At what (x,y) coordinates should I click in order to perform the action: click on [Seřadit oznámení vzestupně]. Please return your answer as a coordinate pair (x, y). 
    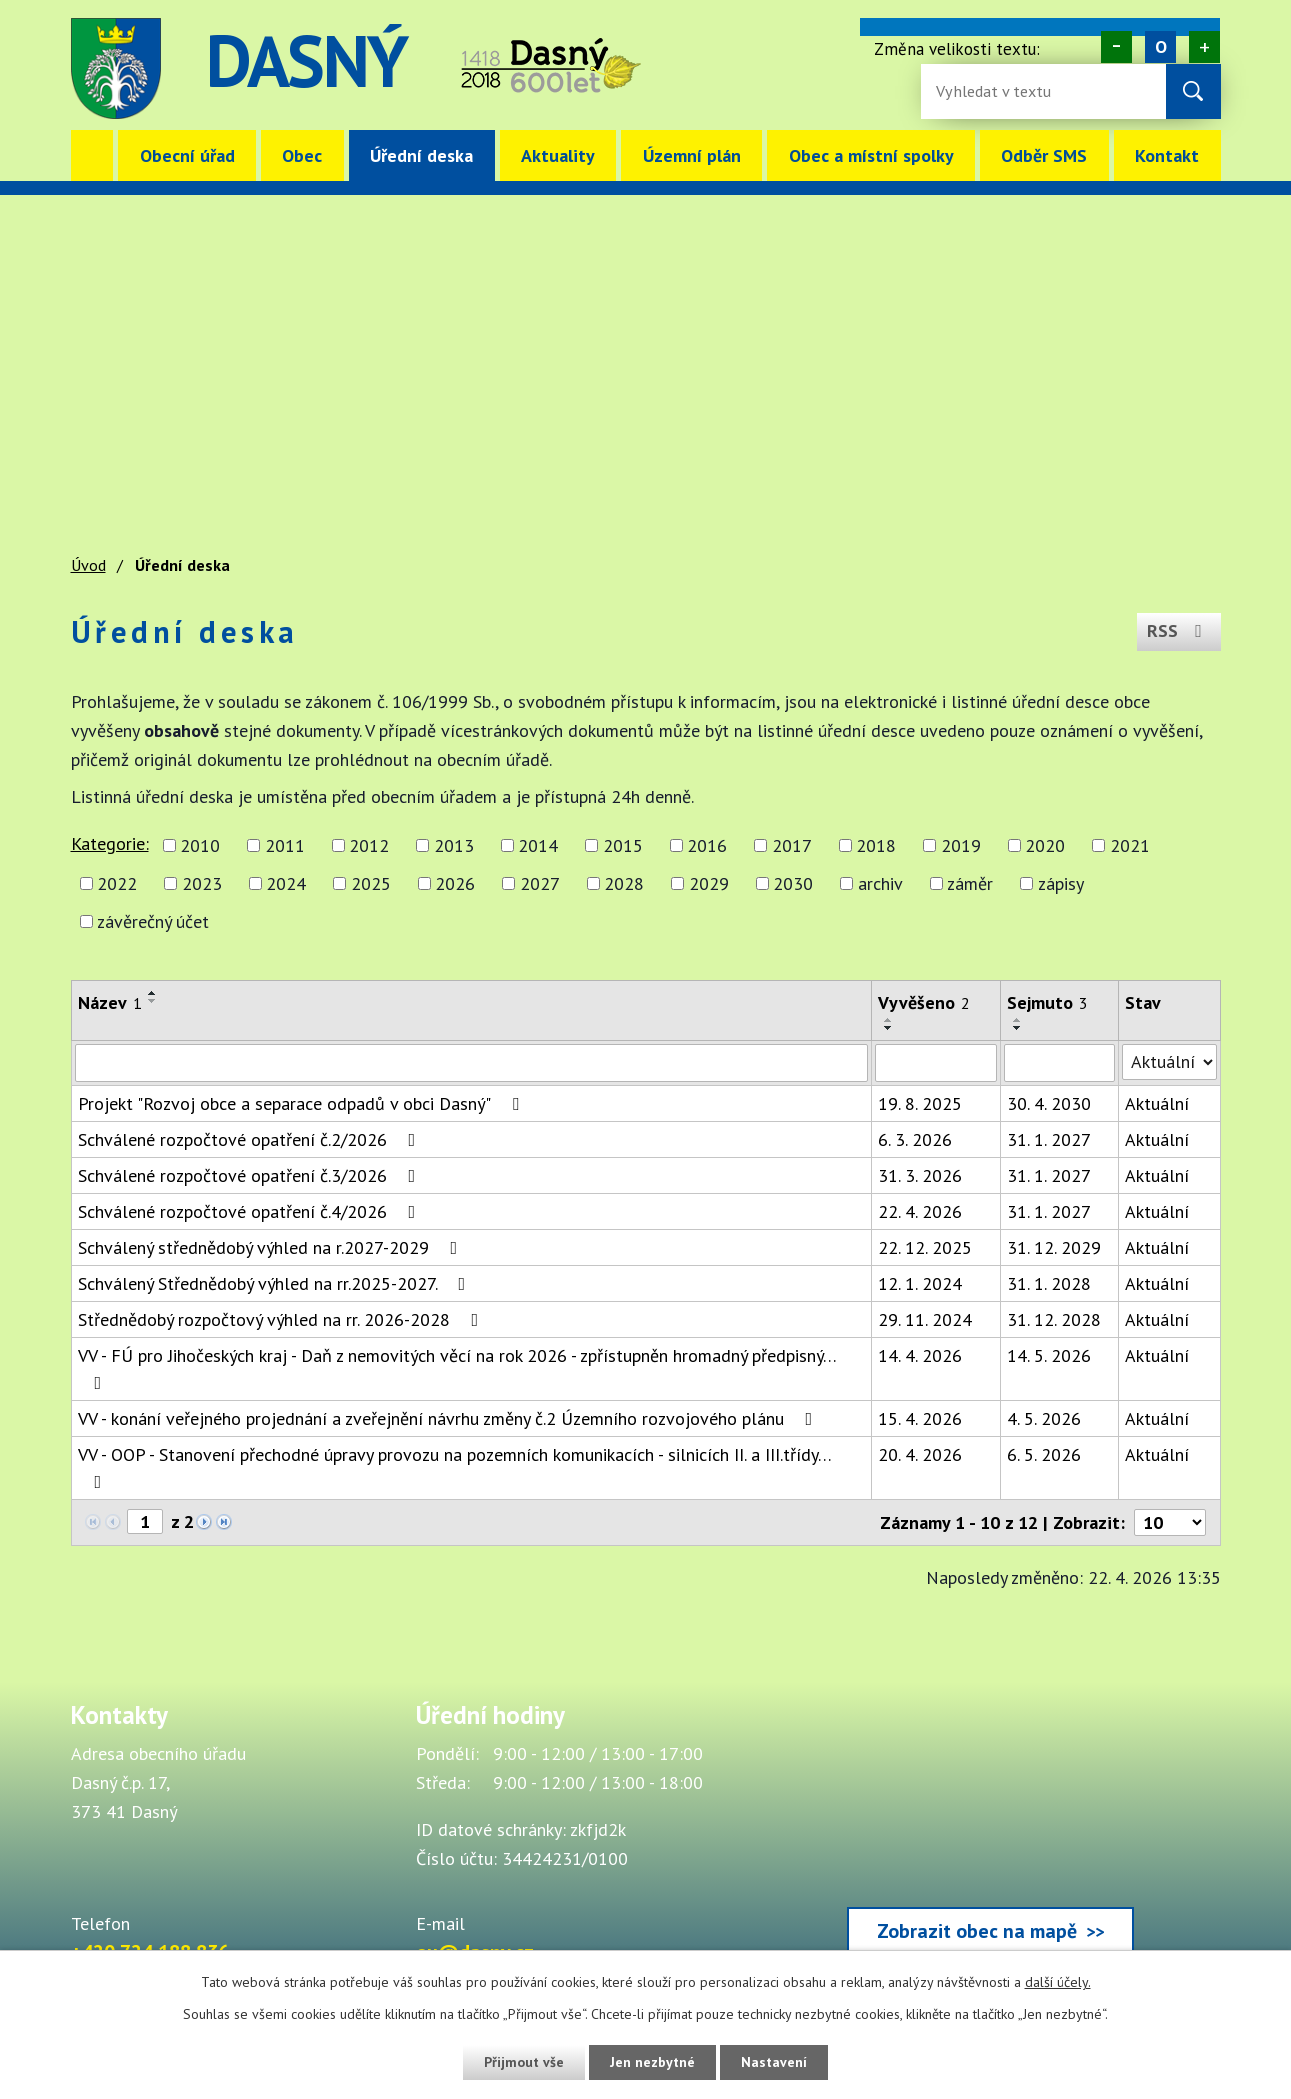
    Looking at the image, I should click on (153, 993).